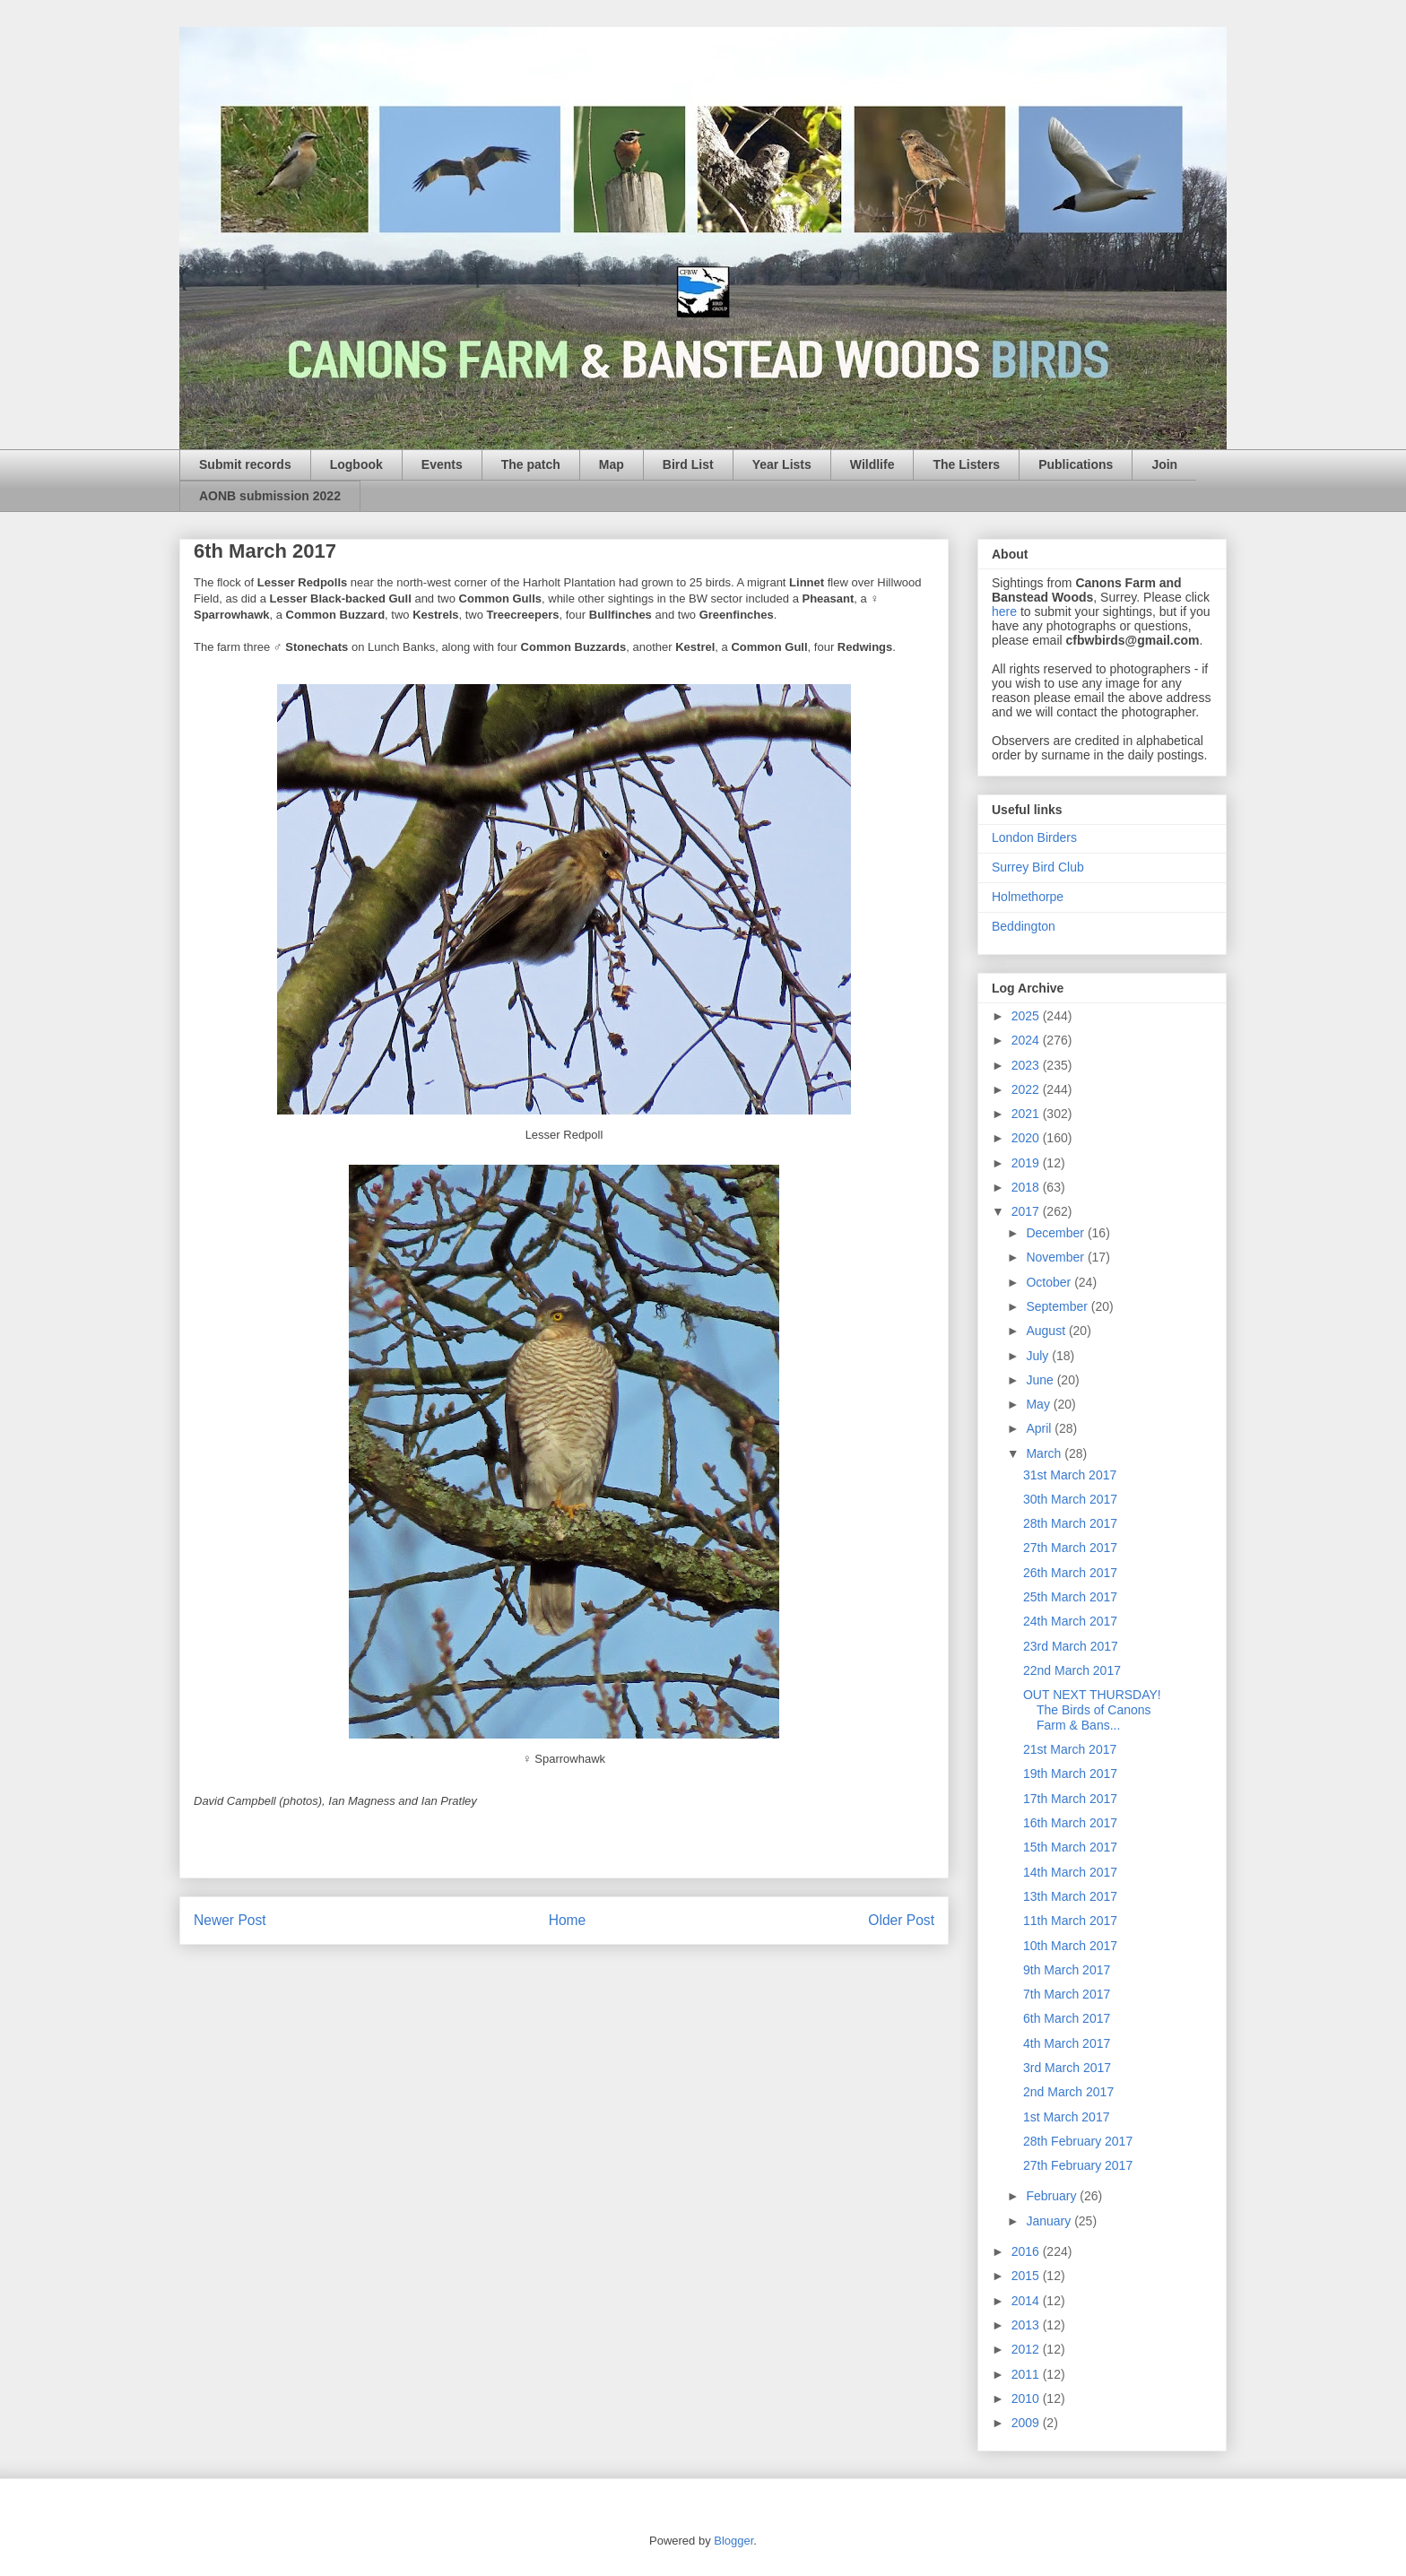 The image size is (1406, 2576). I want to click on 11th March 2017, so click(1070, 1920).